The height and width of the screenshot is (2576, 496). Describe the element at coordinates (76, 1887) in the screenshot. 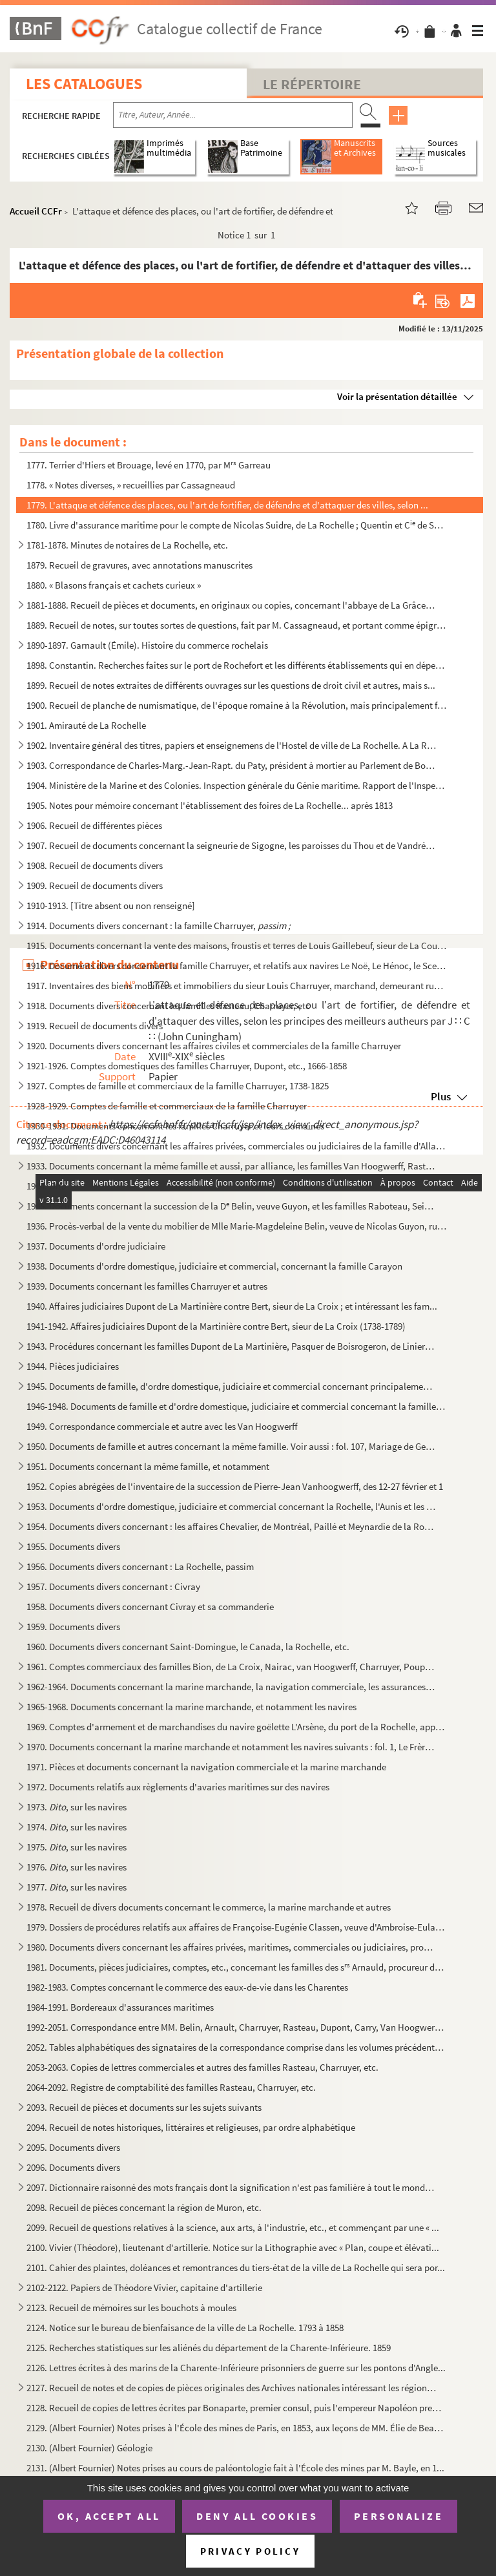

I see `1977. , sur les navires` at that location.